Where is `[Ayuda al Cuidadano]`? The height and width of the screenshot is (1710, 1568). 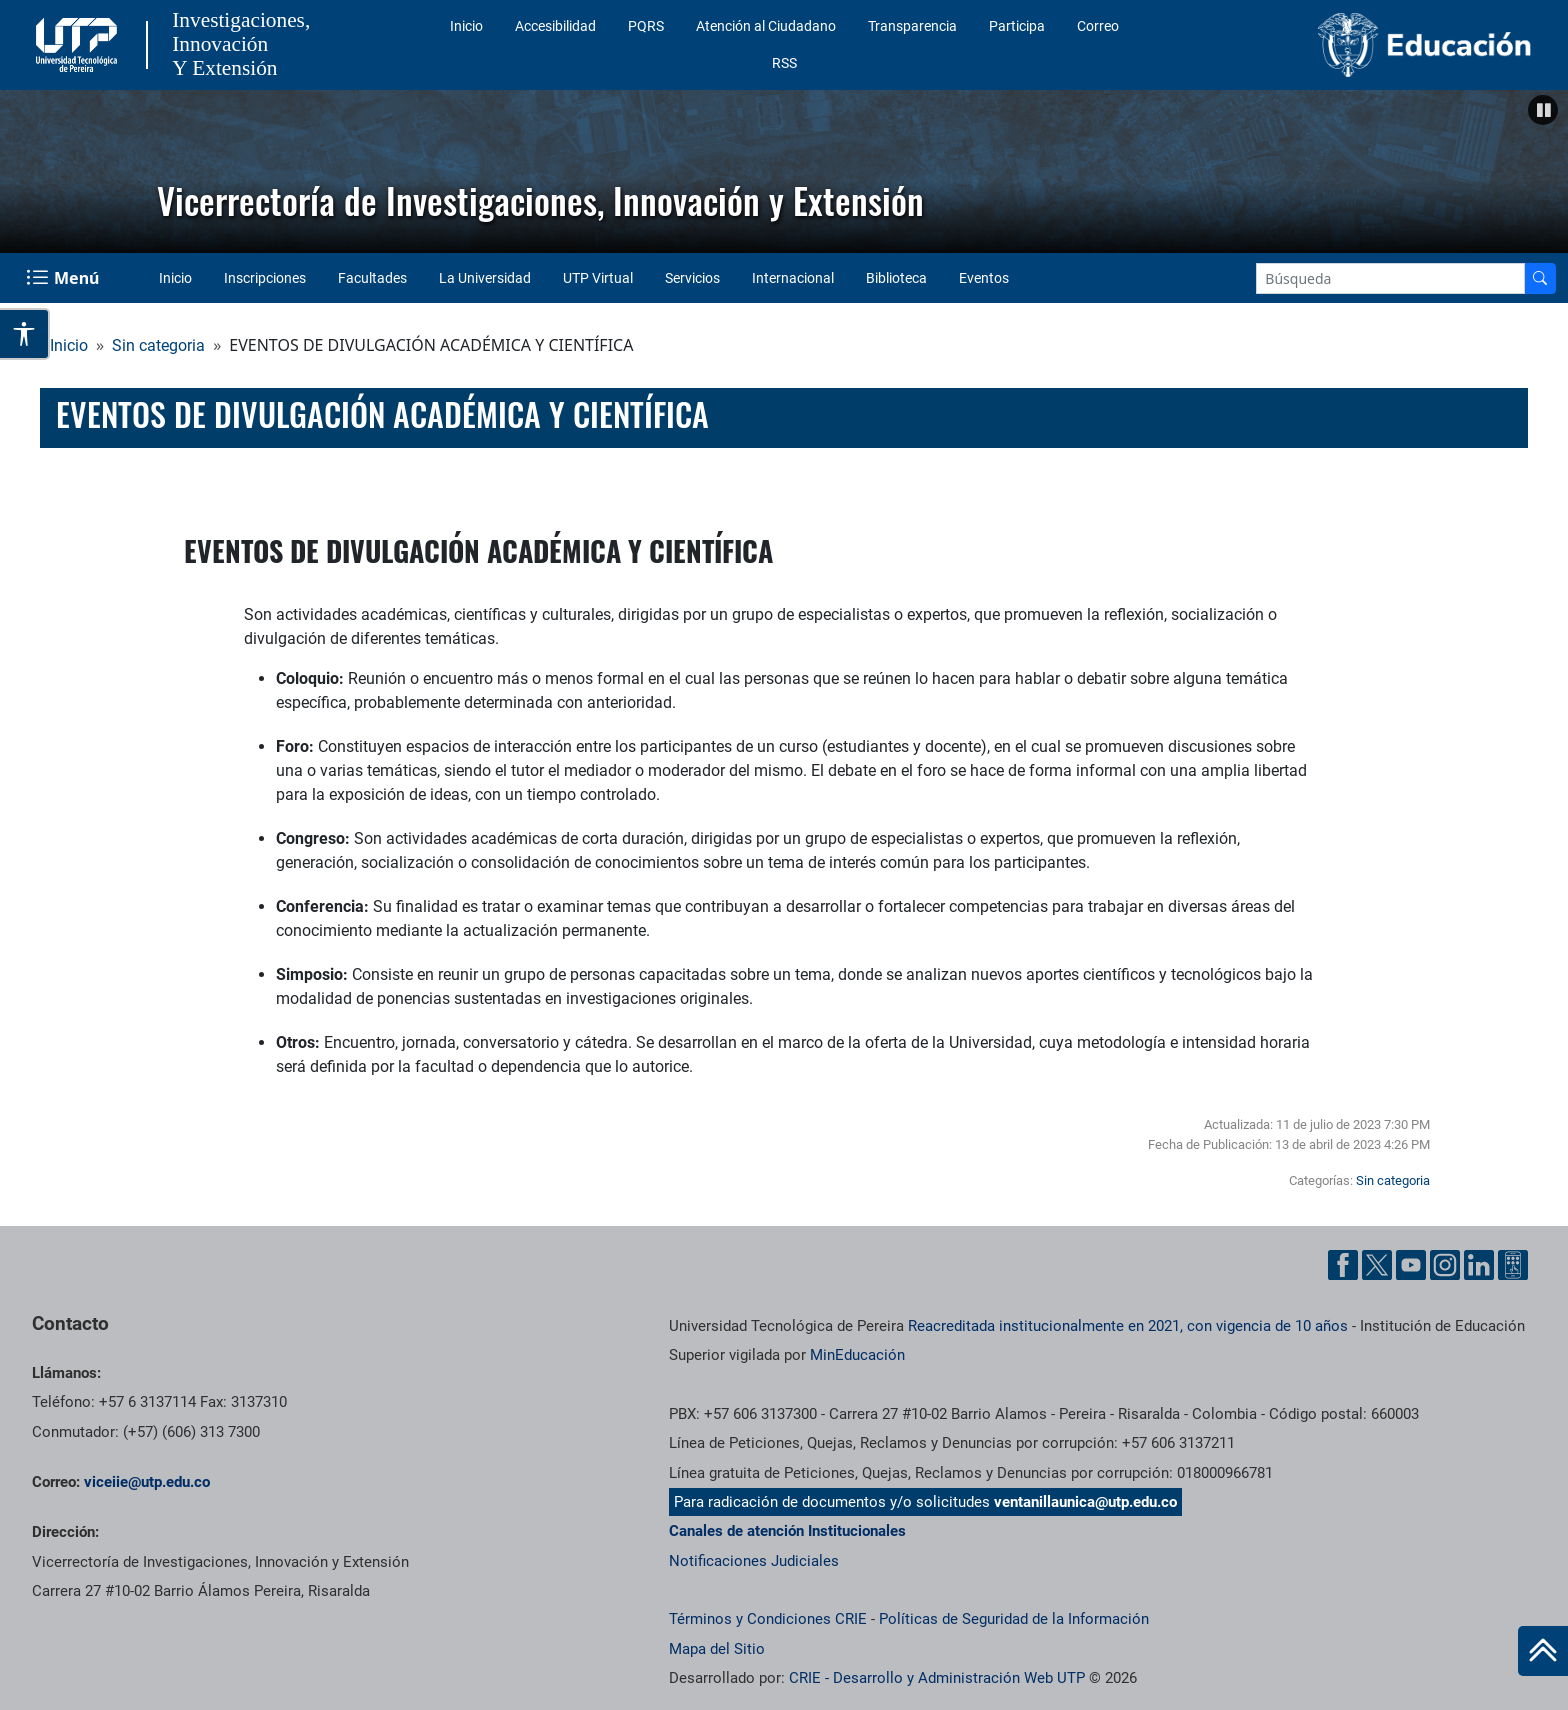 [Ayuda al Cuidadano] is located at coordinates (1513, 1265).